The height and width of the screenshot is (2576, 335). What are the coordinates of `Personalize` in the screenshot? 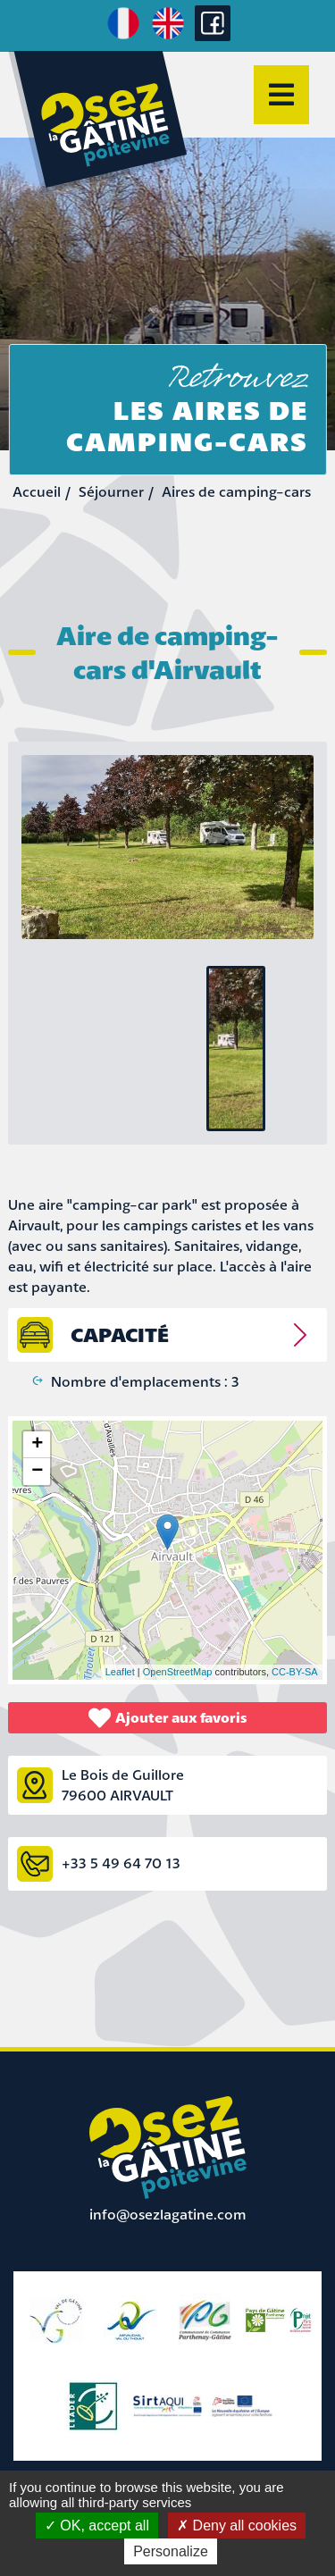 It's located at (170, 2551).